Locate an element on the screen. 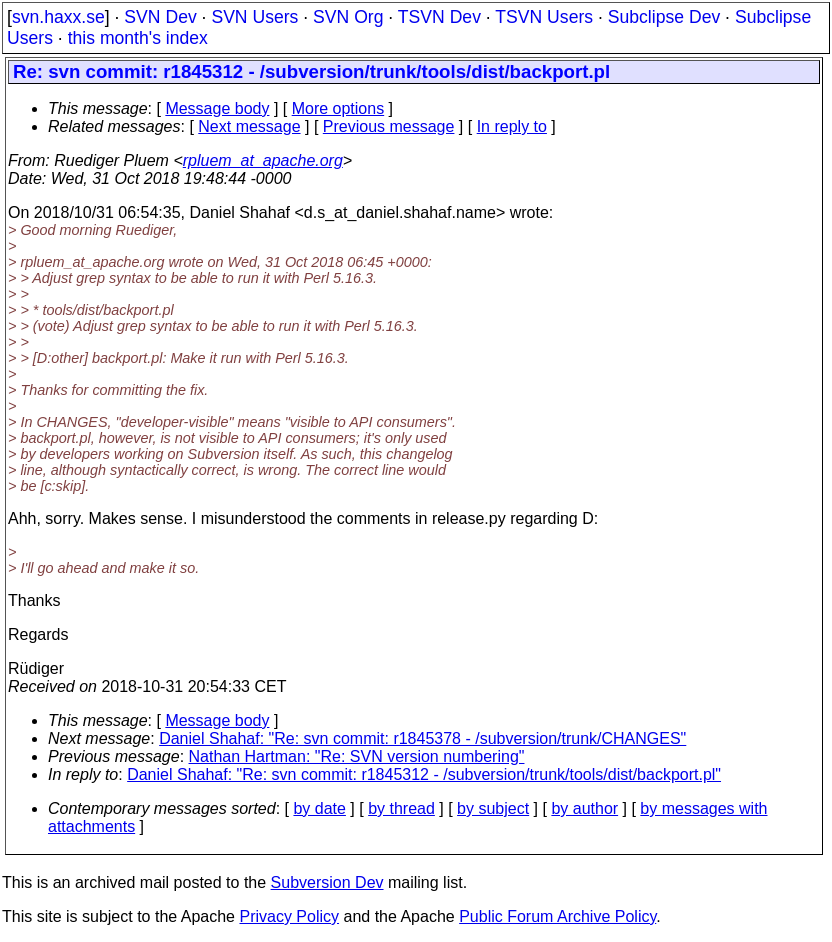 Image resolution: width=832 pixels, height=942 pixels. More options is located at coordinates (338, 108).